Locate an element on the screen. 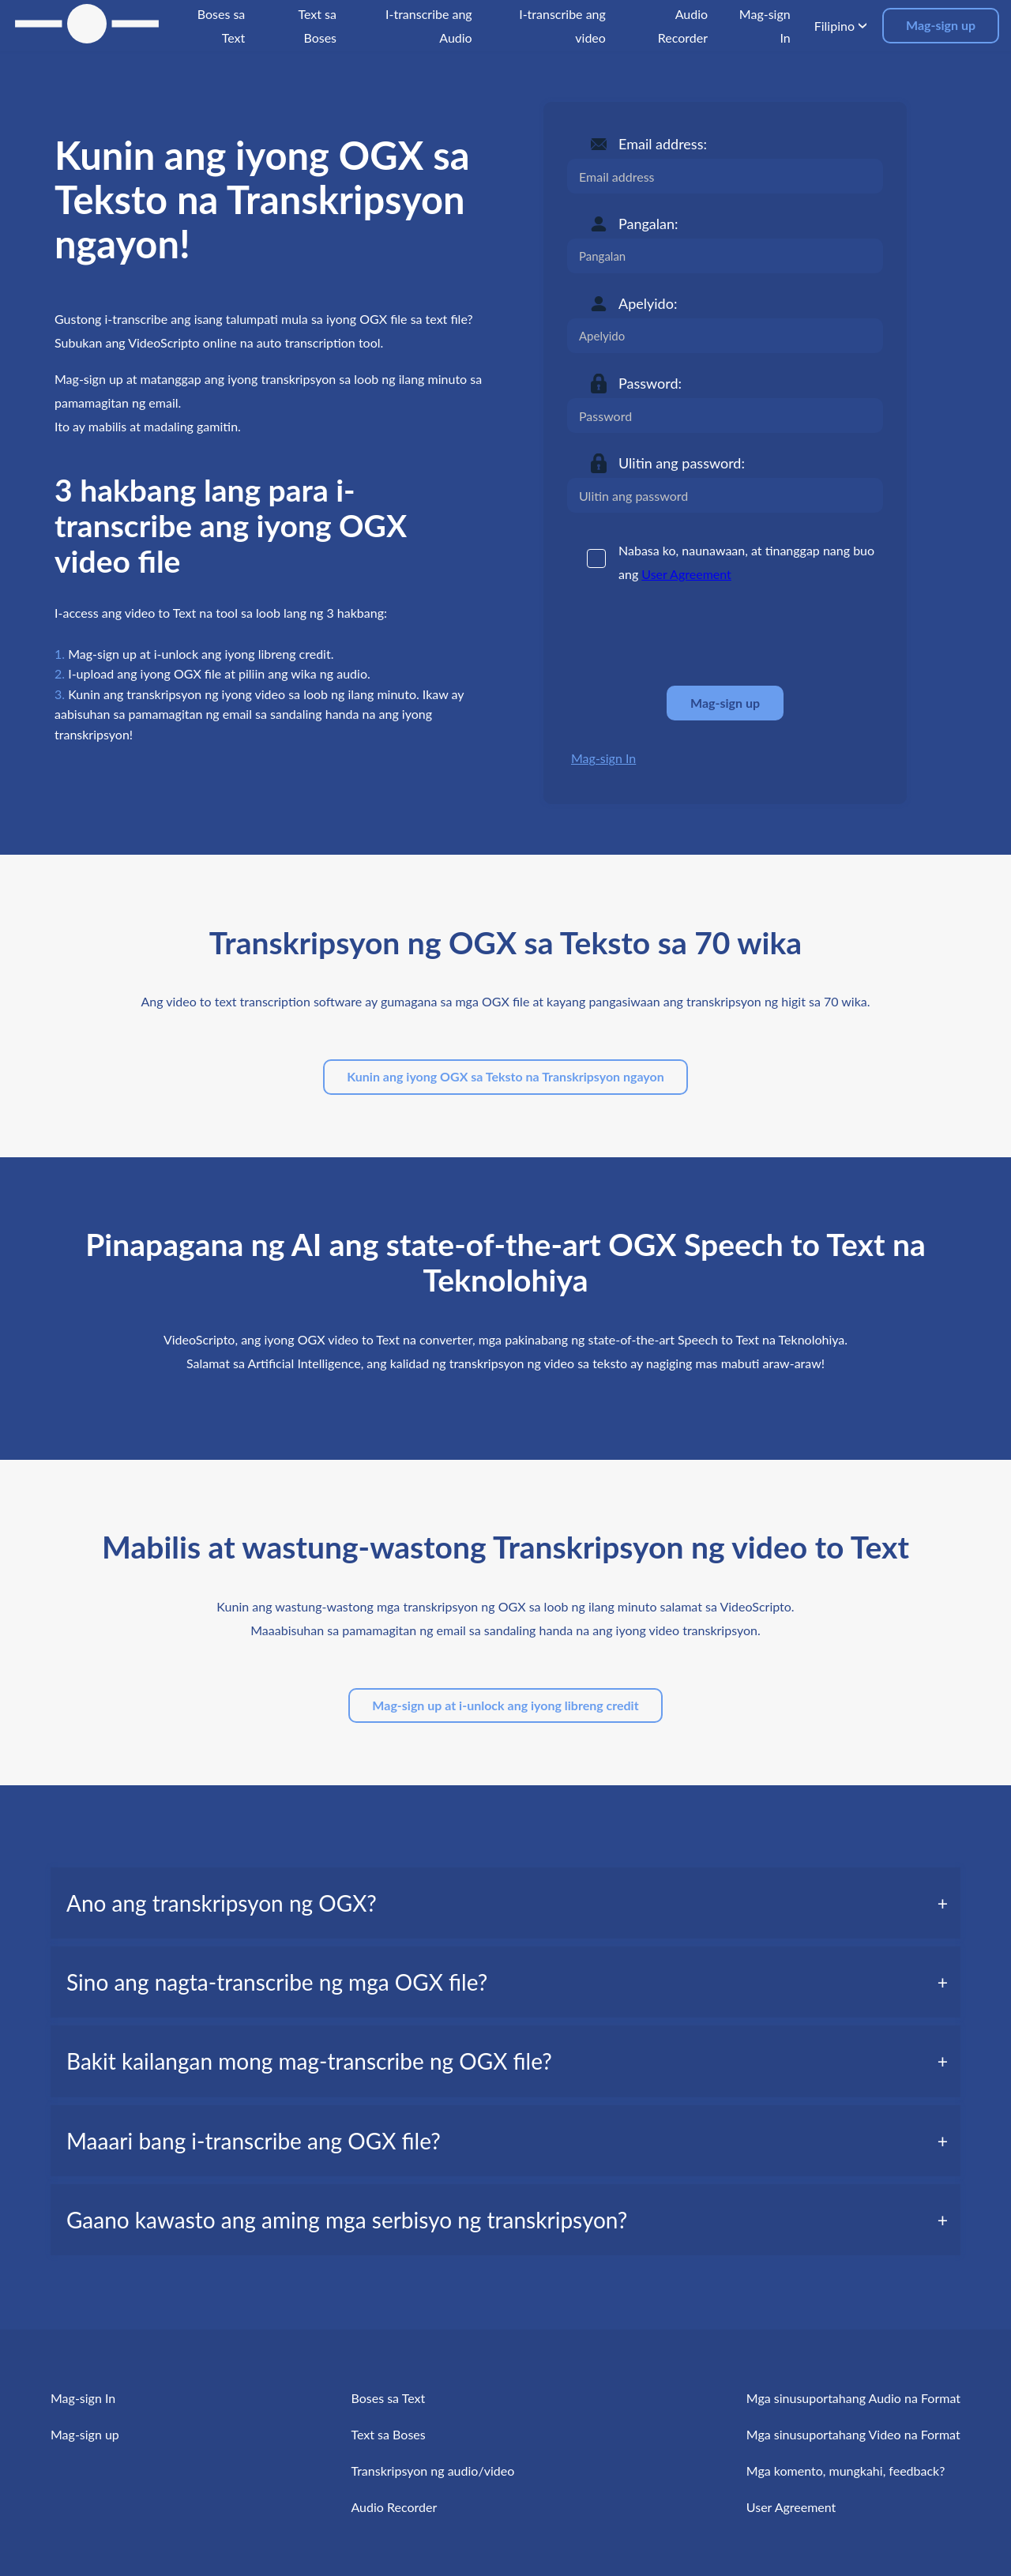  [tab] is located at coordinates (505, 1903).